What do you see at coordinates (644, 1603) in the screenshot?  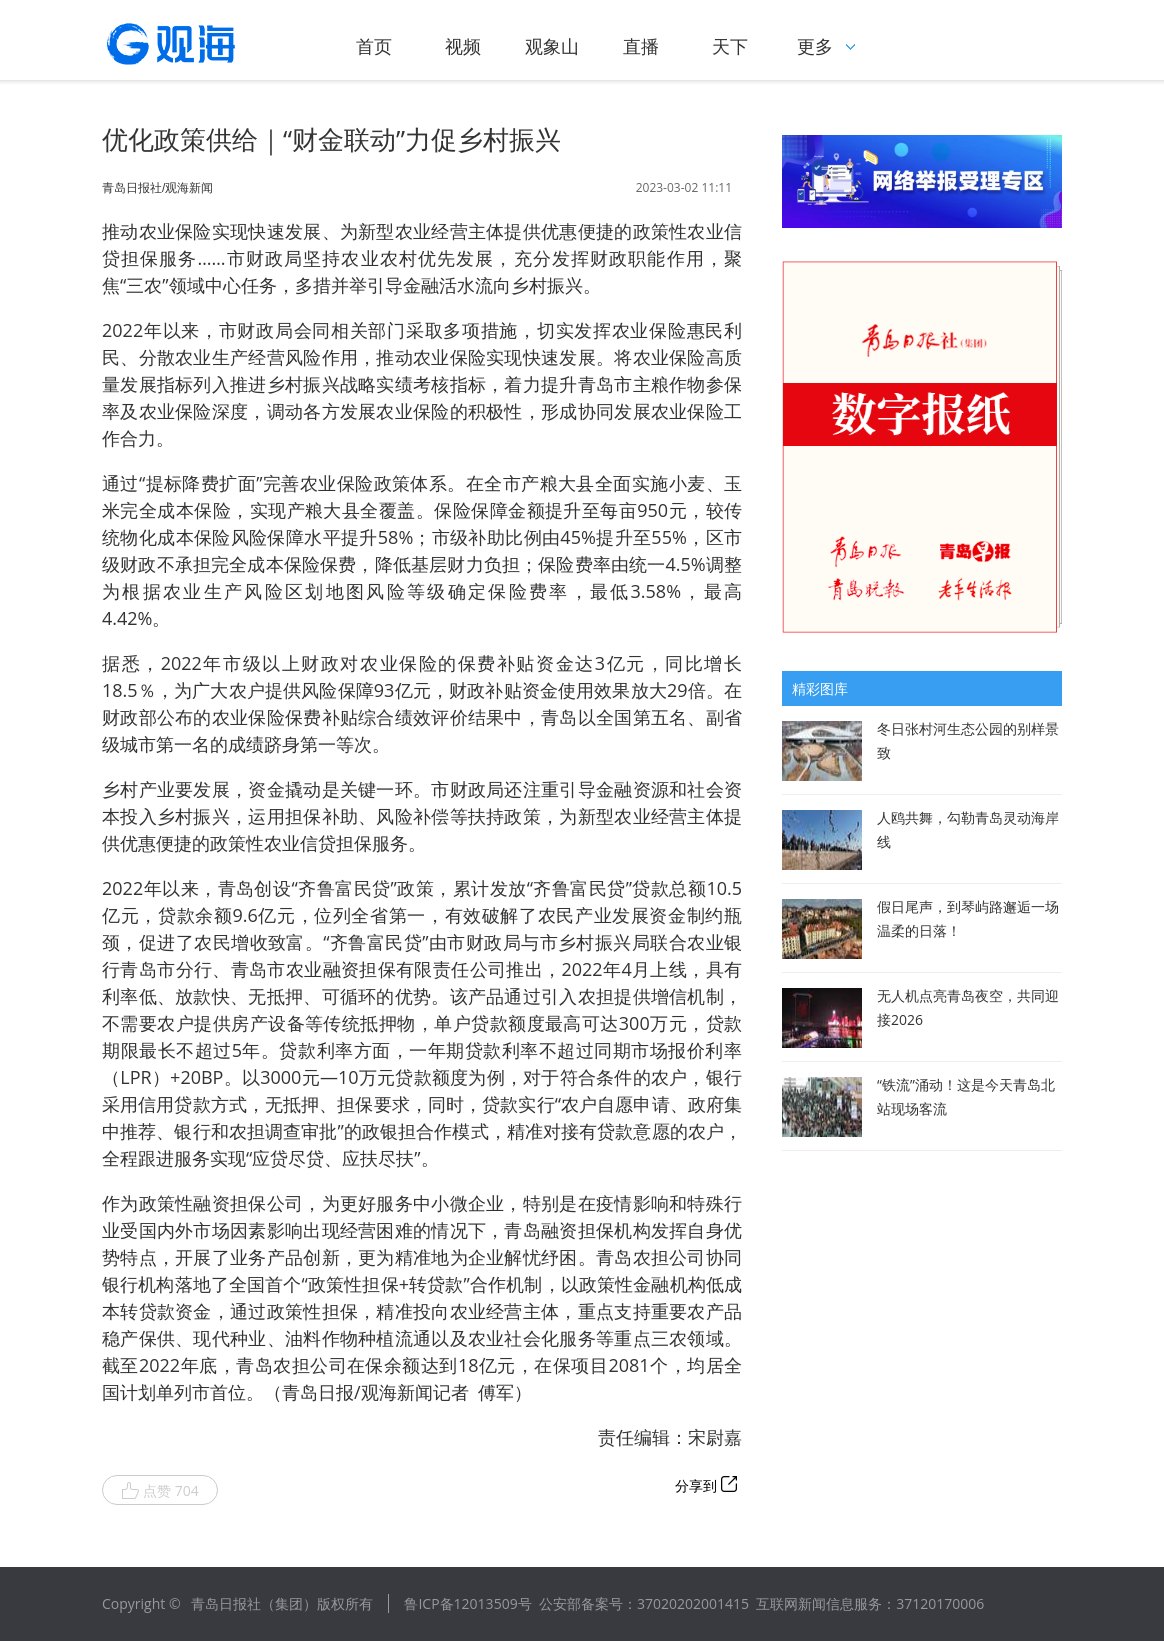 I see `公安部备案号：37020202001415` at bounding box center [644, 1603].